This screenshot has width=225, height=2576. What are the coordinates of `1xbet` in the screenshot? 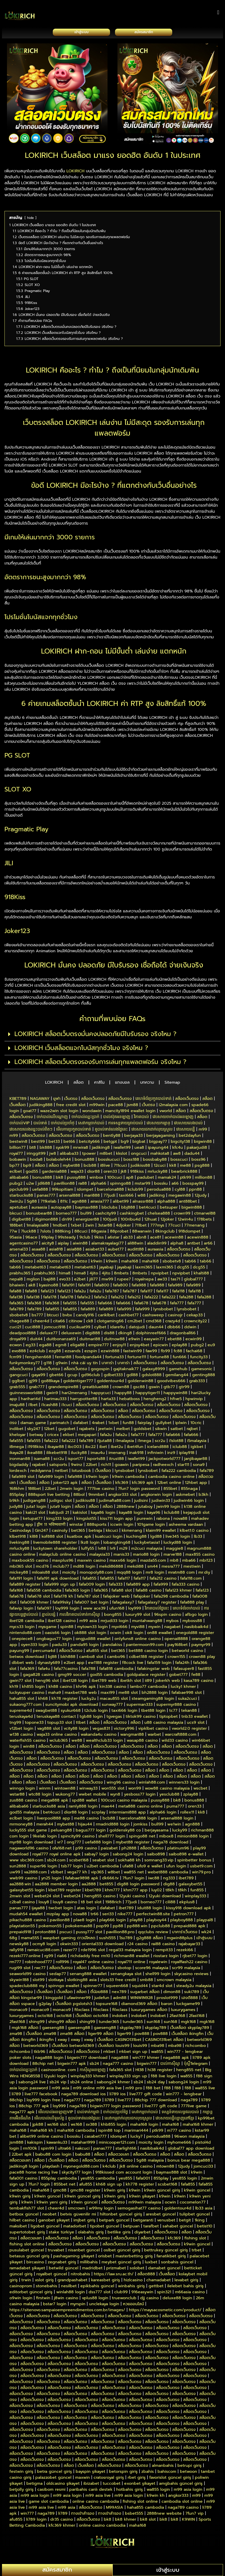 It's located at (76, 1228).